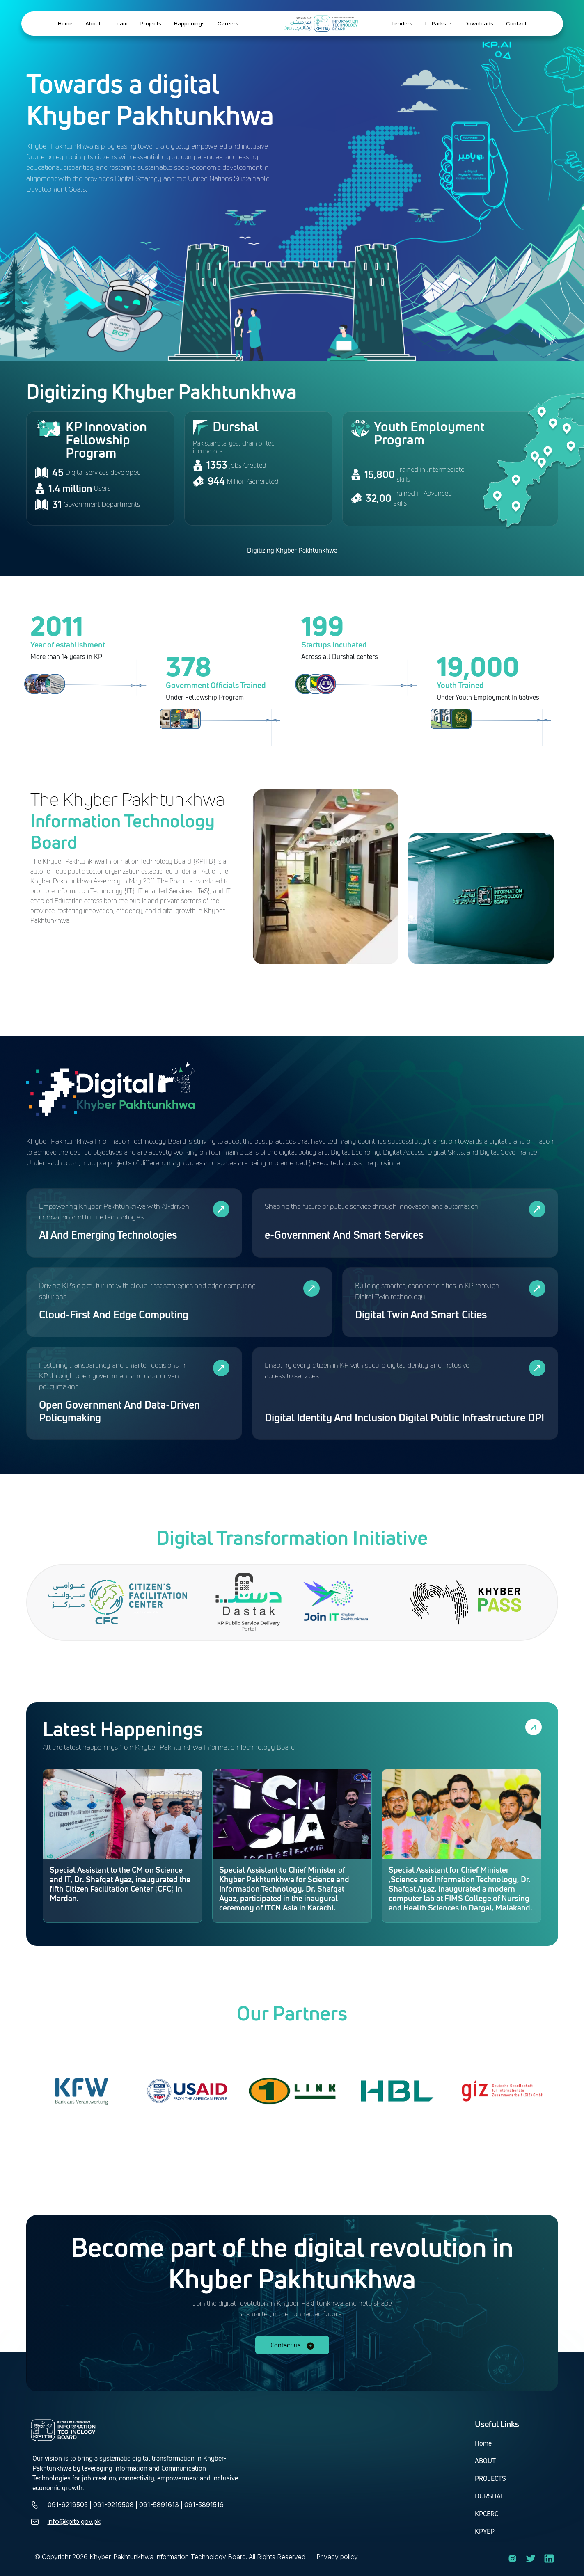 Image resolution: width=584 pixels, height=2576 pixels. Describe the element at coordinates (485, 2460) in the screenshot. I see `ABOUT` at that location.